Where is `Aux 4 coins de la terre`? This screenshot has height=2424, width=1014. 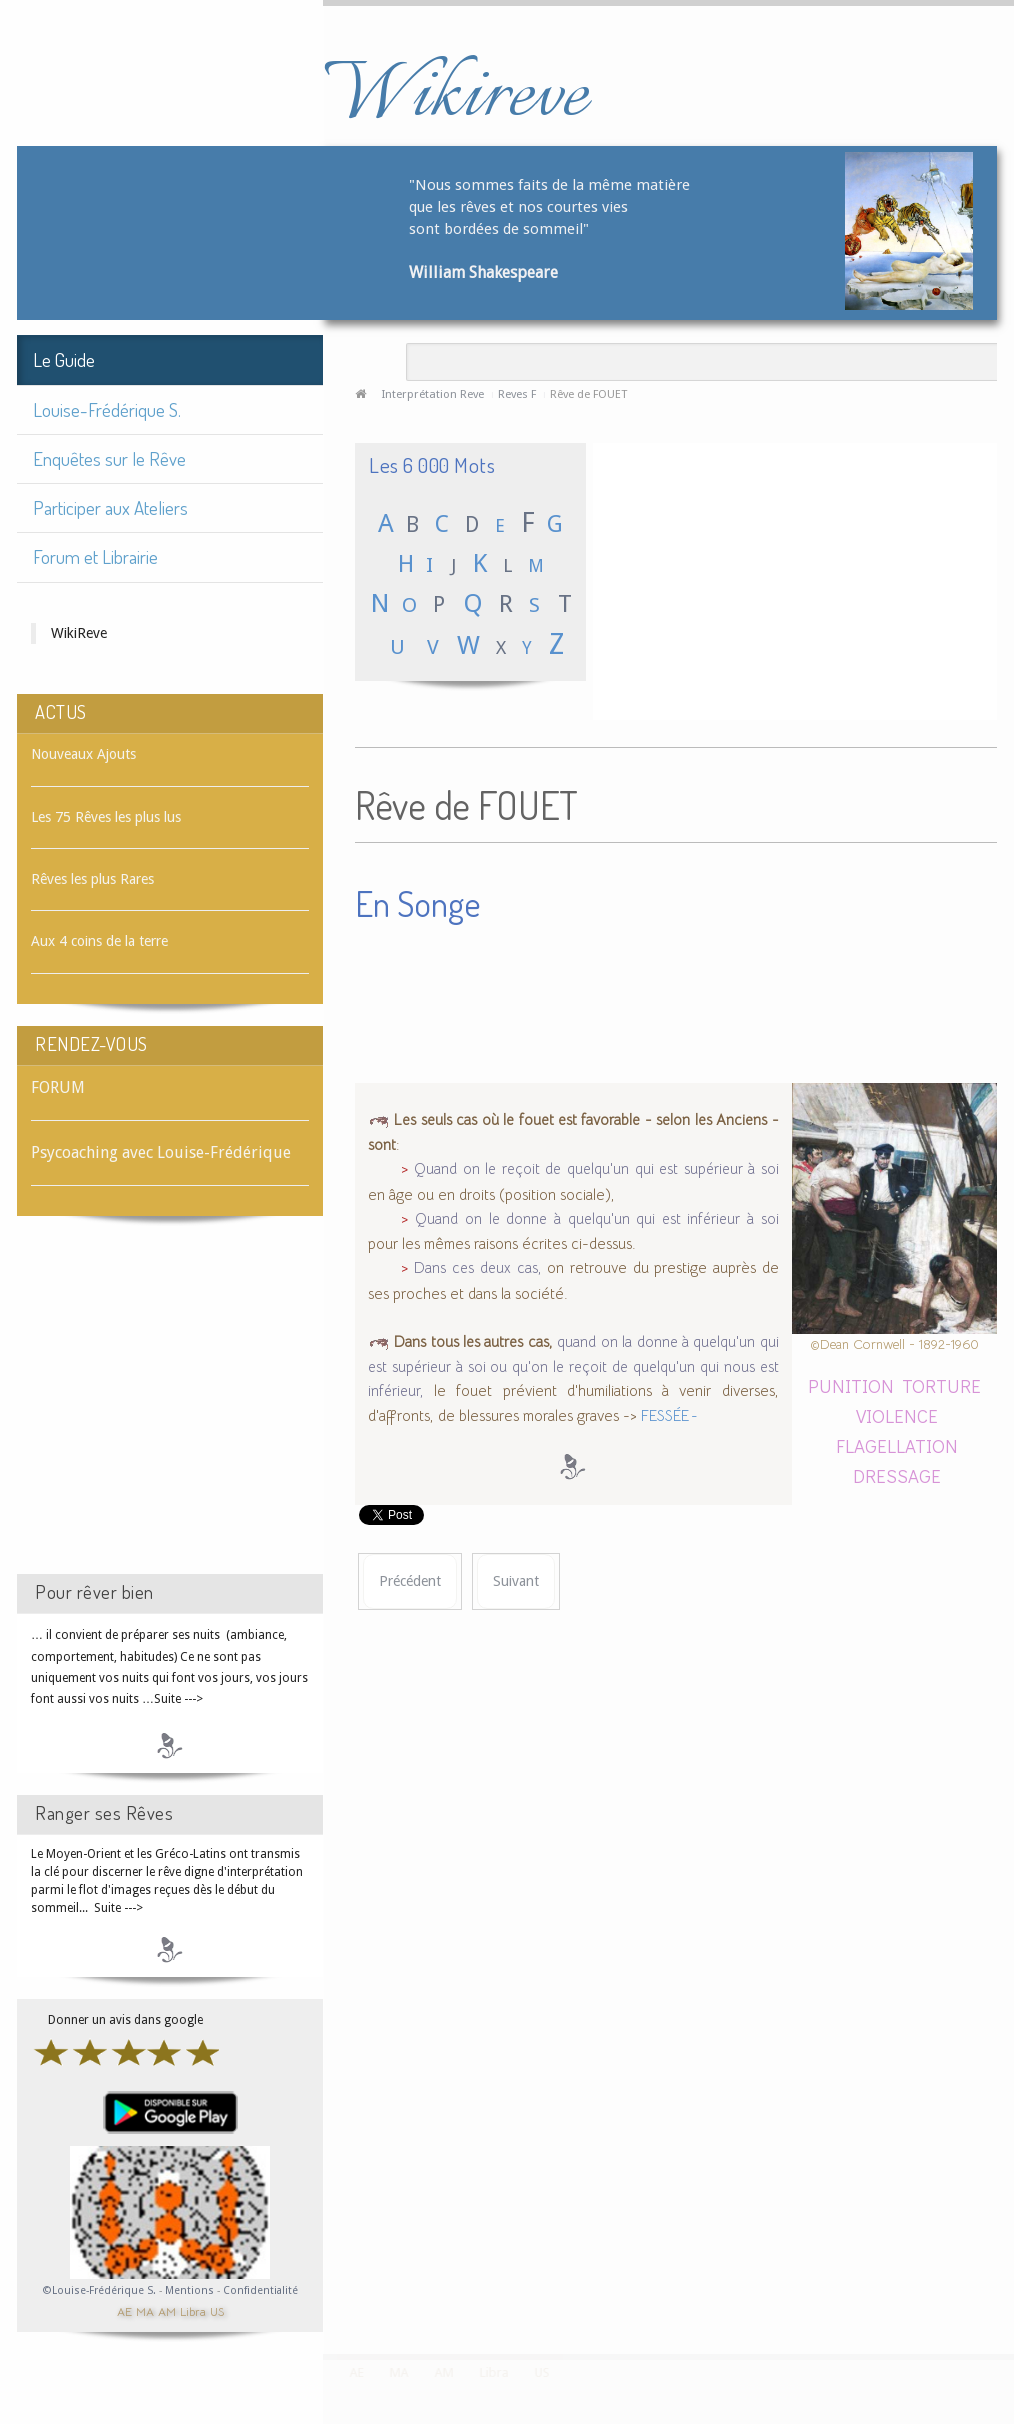
Aux 4 coins de la terre is located at coordinates (99, 941).